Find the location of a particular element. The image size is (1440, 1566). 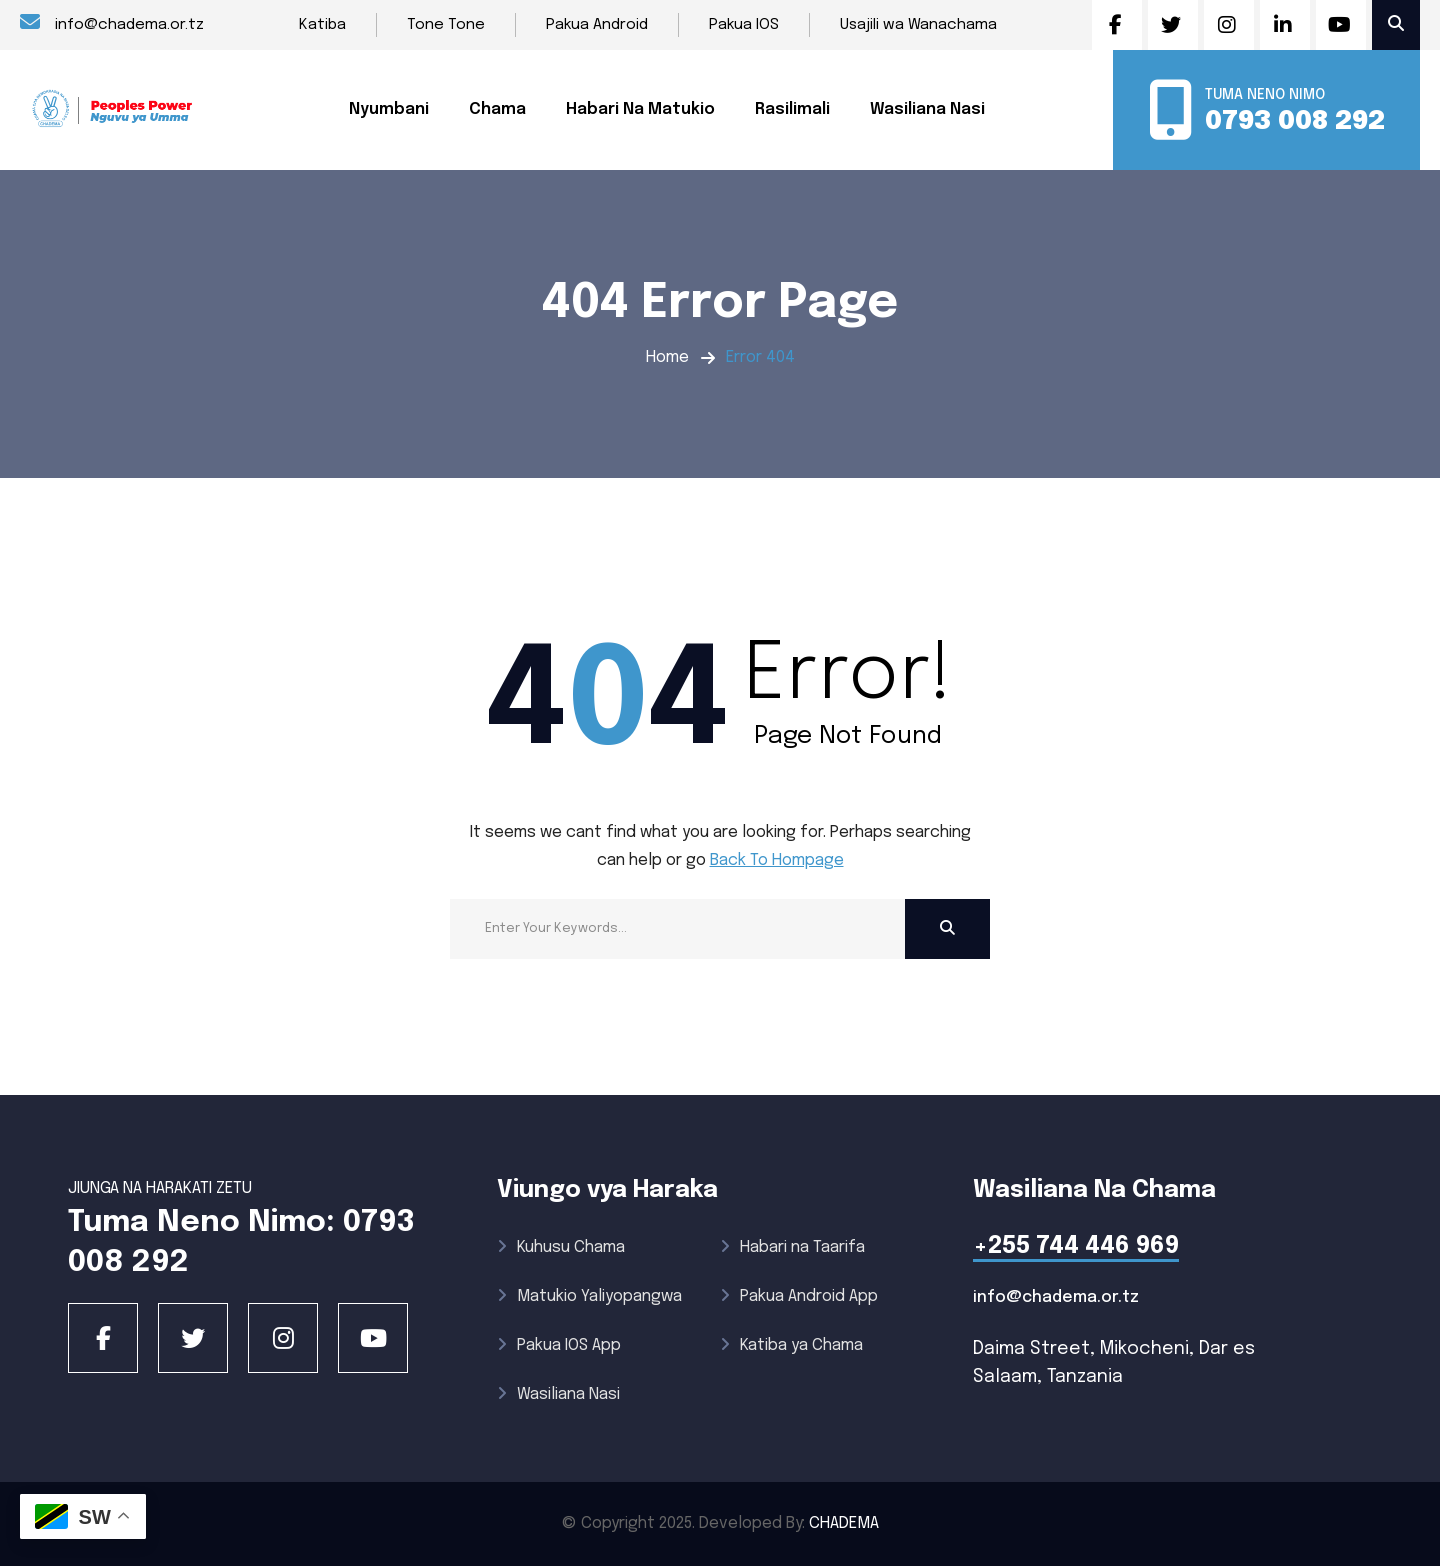

Katiba ya Chama is located at coordinates (791, 1345).